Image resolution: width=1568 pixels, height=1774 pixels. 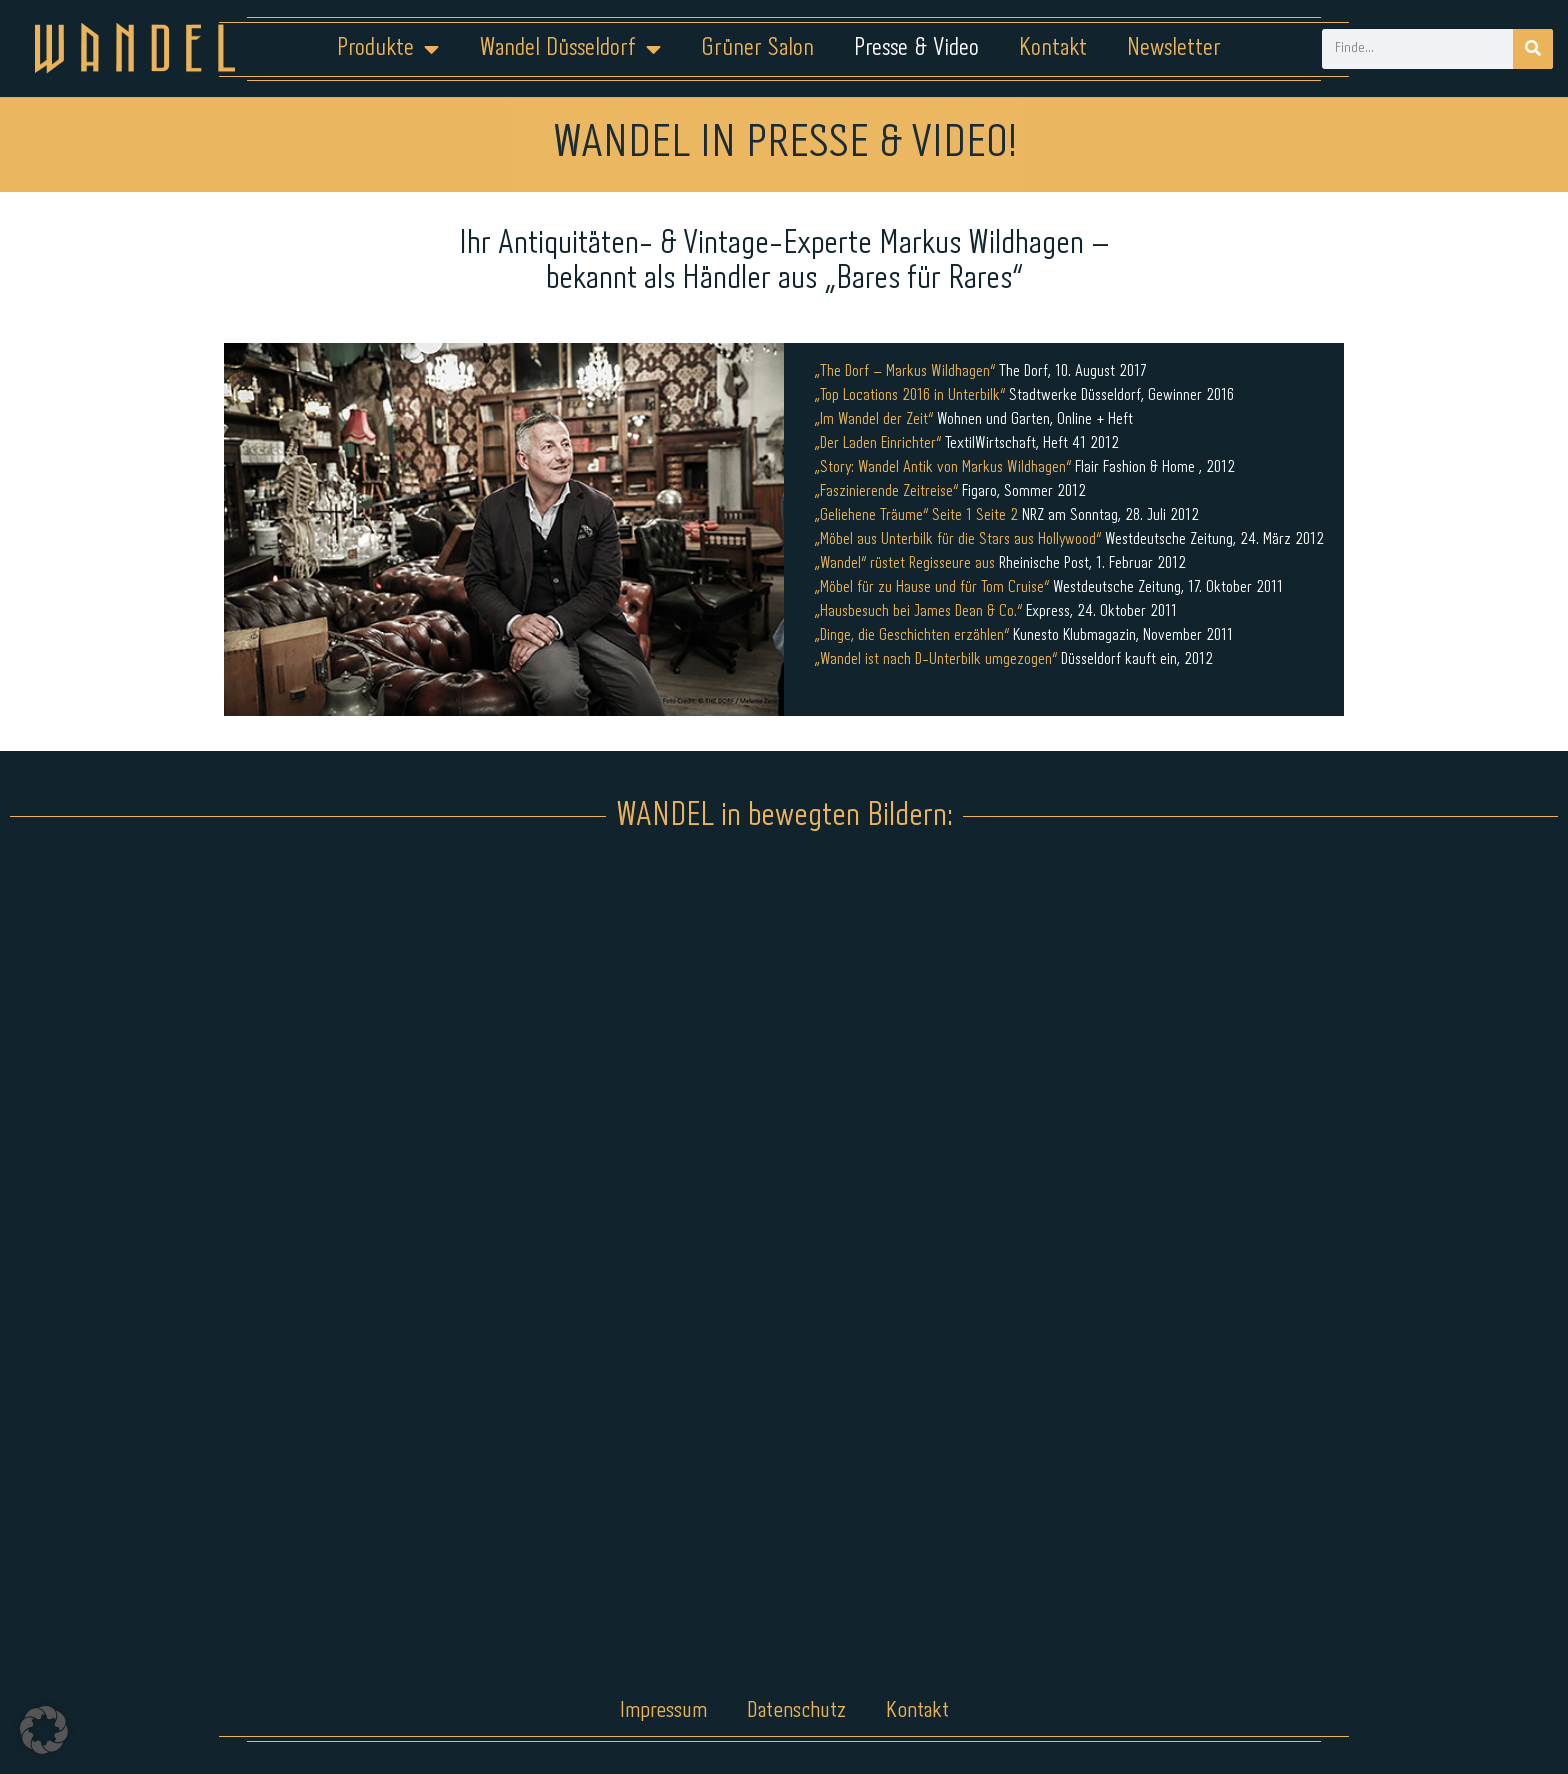 I want to click on „Dinge, die Geschichten erzählen“, so click(x=911, y=635).